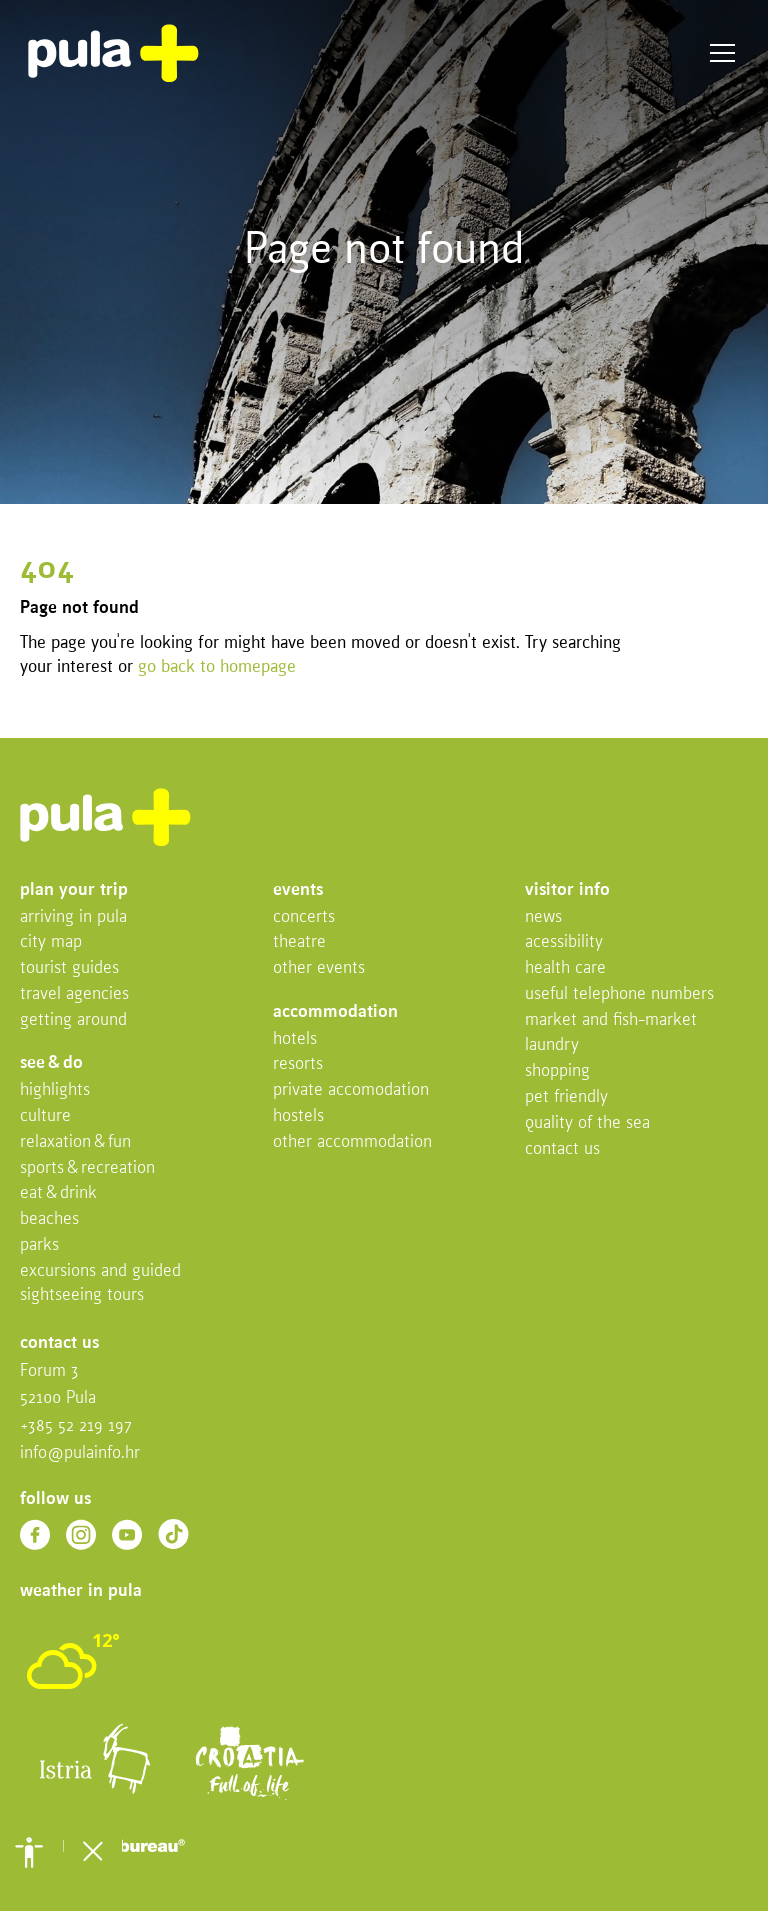 Image resolution: width=768 pixels, height=1911 pixels. I want to click on Parks, so click(39, 1245).